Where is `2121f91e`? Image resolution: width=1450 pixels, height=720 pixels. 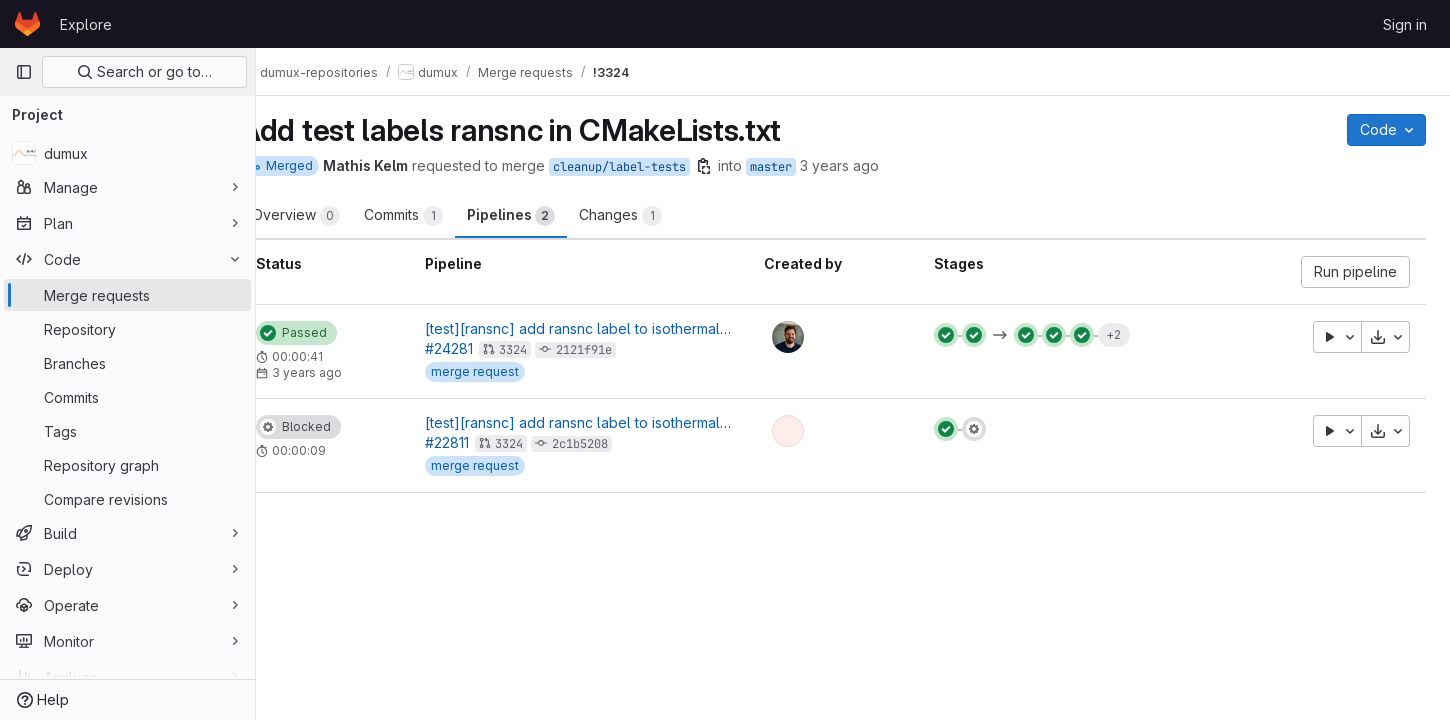
2121f91e is located at coordinates (619, 350).